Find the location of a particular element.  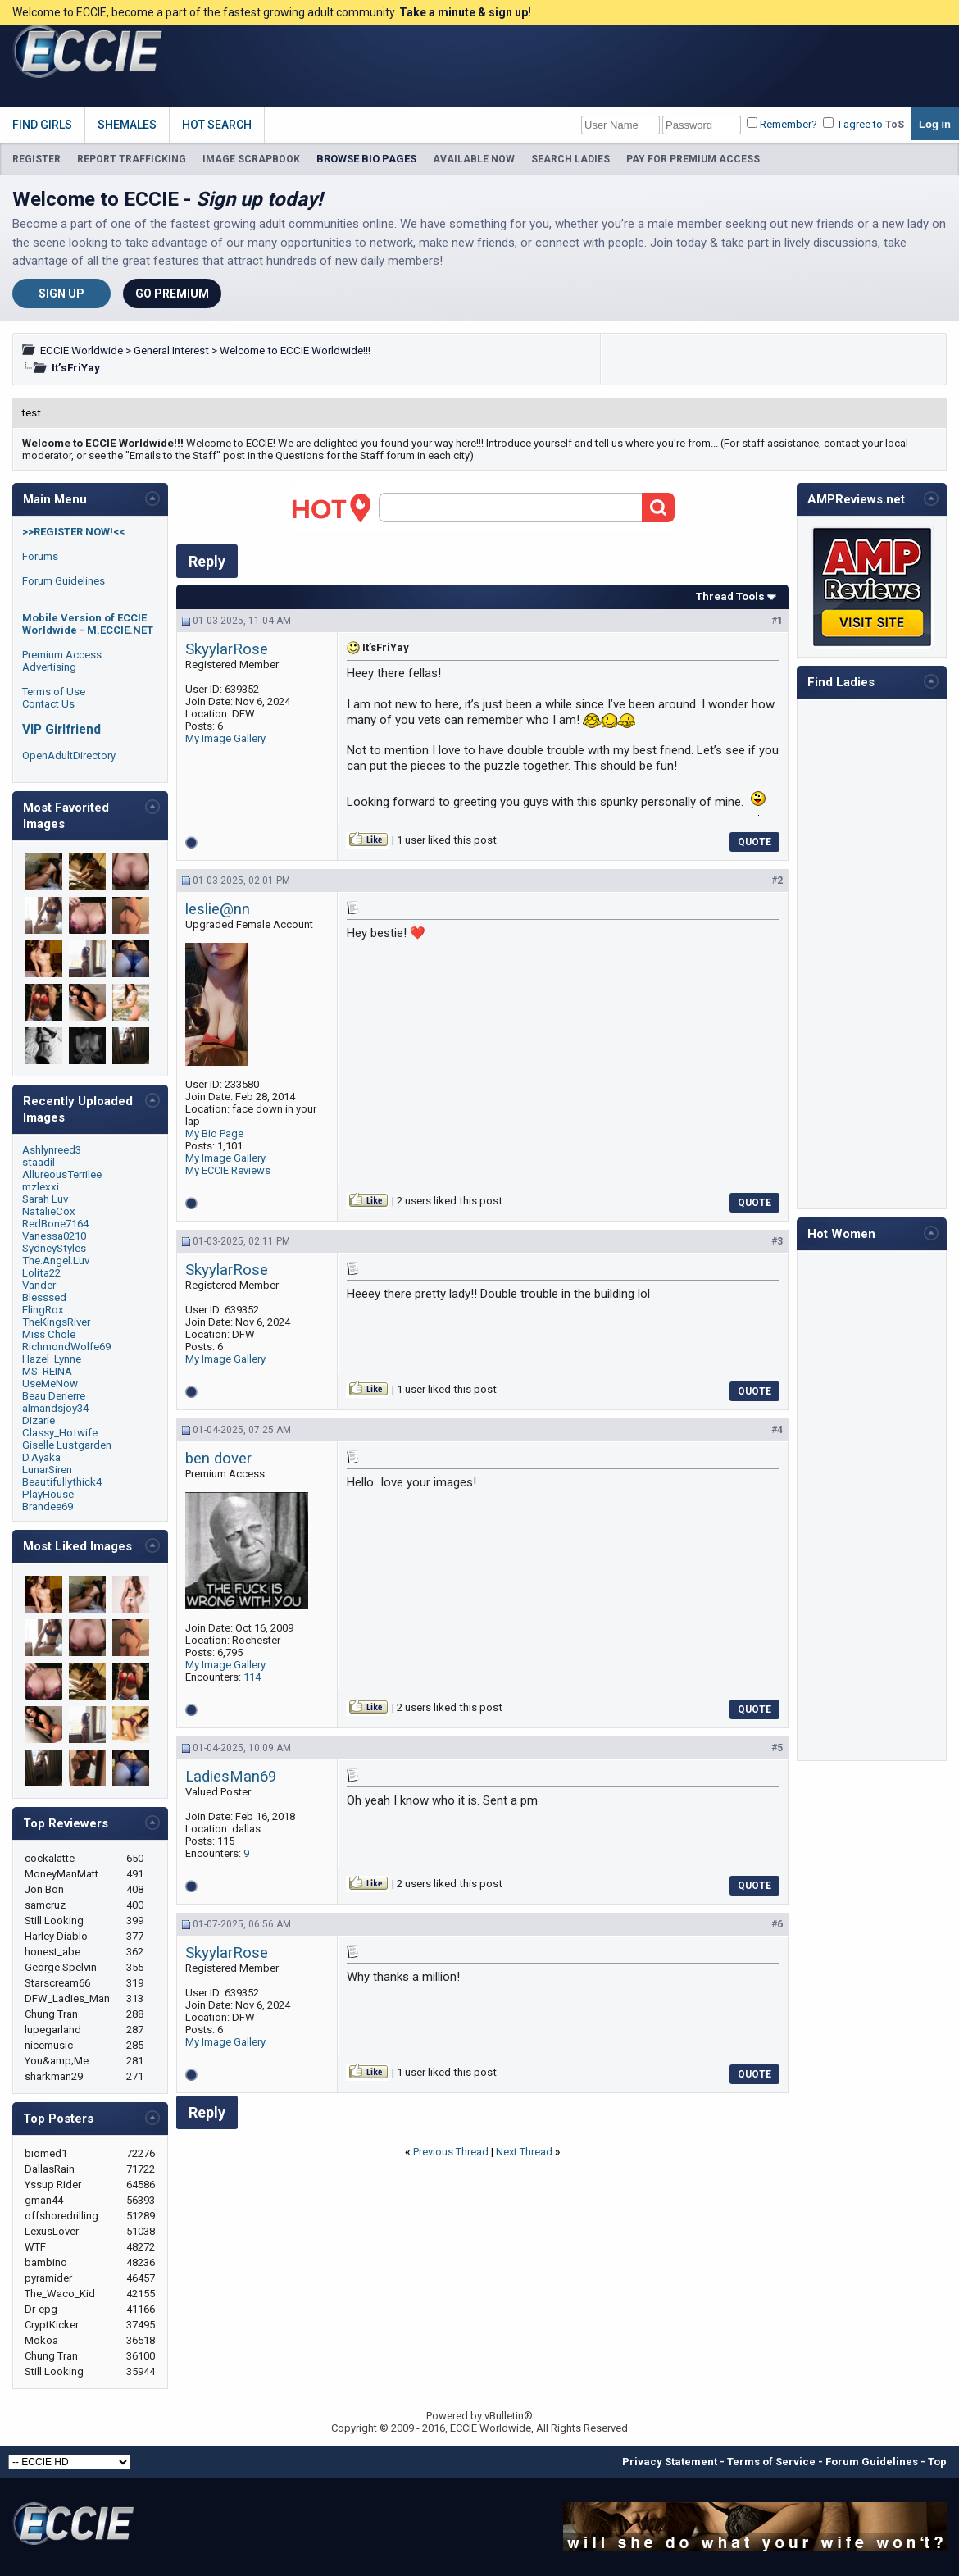

Contact Us is located at coordinates (48, 704).